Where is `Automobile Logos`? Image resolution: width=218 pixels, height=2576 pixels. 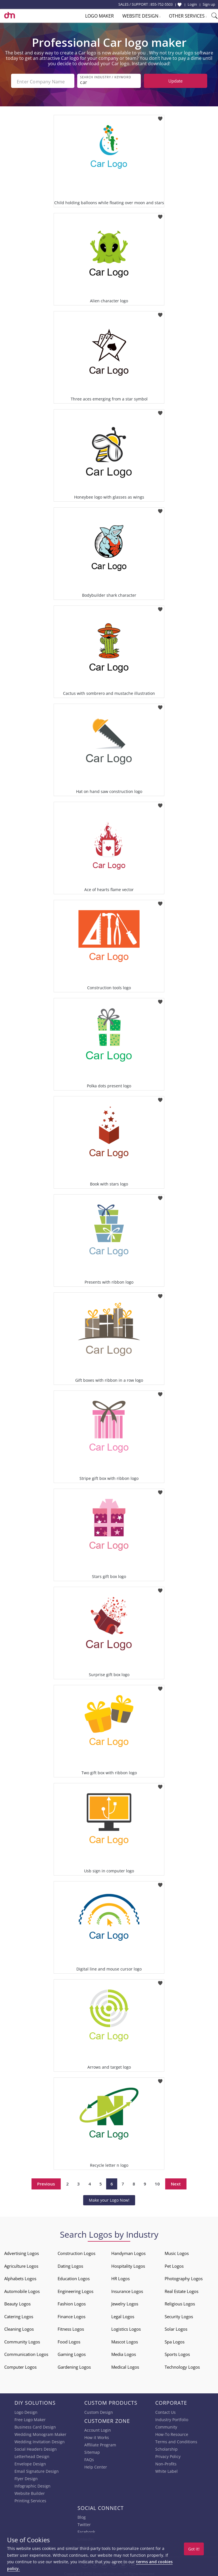 Automobile Logos is located at coordinates (22, 2289).